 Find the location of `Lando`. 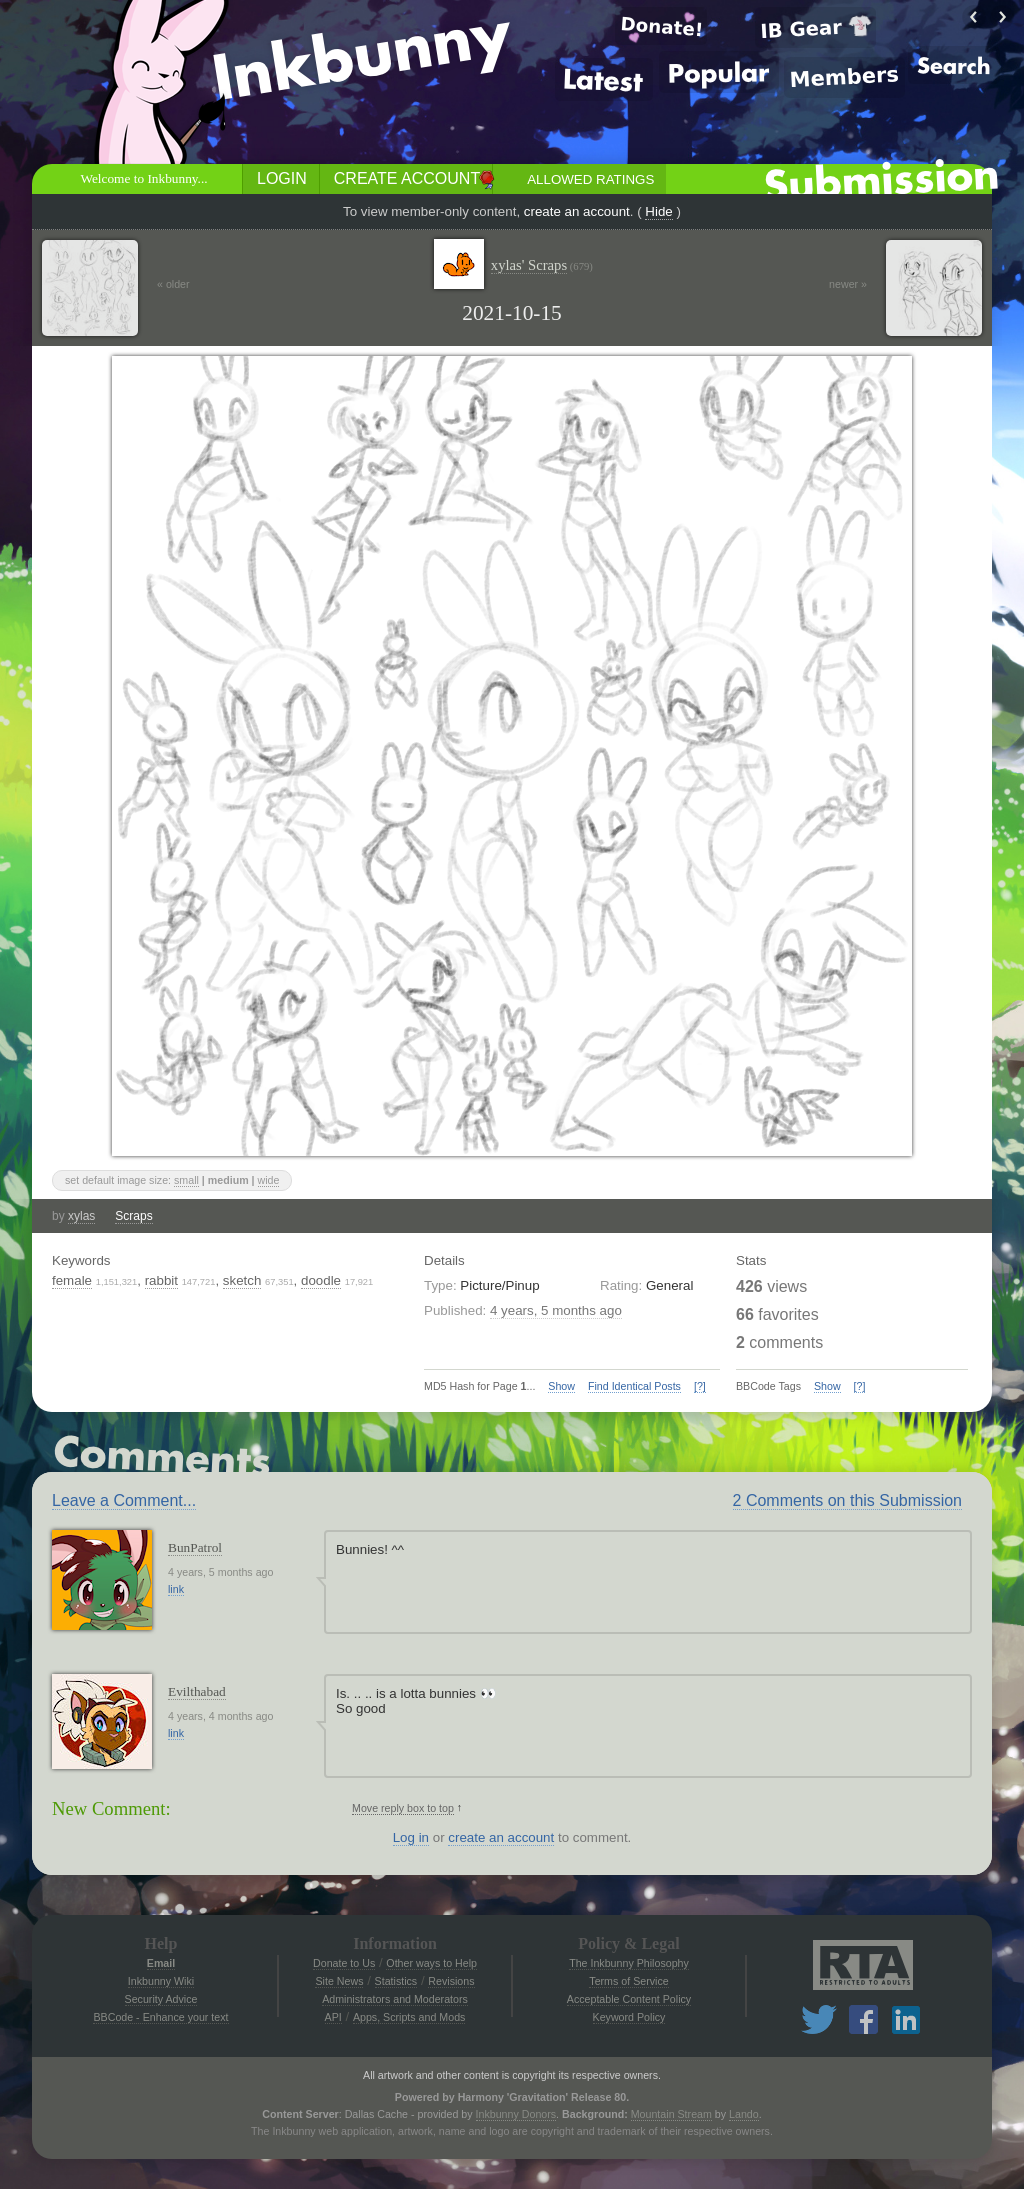

Lando is located at coordinates (744, 2114).